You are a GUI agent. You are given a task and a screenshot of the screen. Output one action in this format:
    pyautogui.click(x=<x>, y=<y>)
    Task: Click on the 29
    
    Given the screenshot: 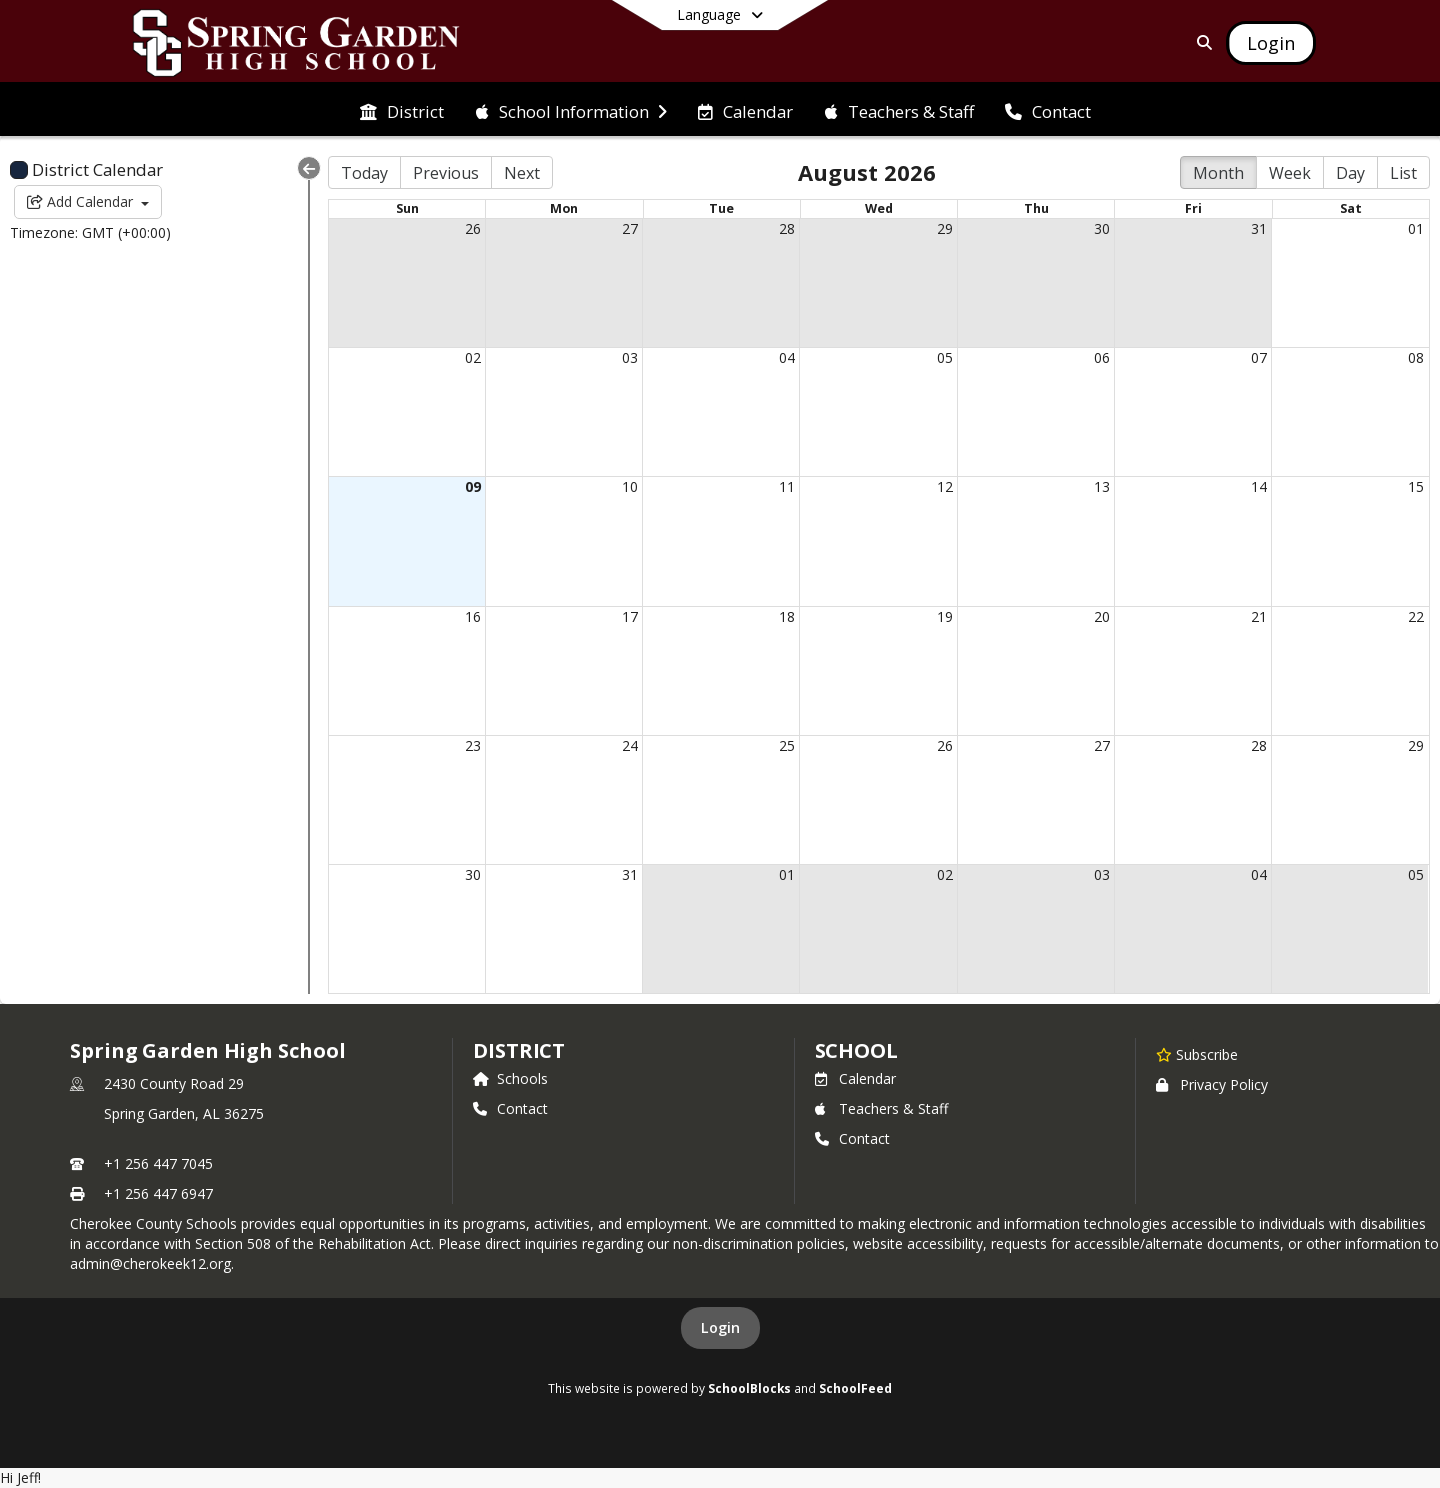 What is the action you would take?
    pyautogui.click(x=945, y=228)
    